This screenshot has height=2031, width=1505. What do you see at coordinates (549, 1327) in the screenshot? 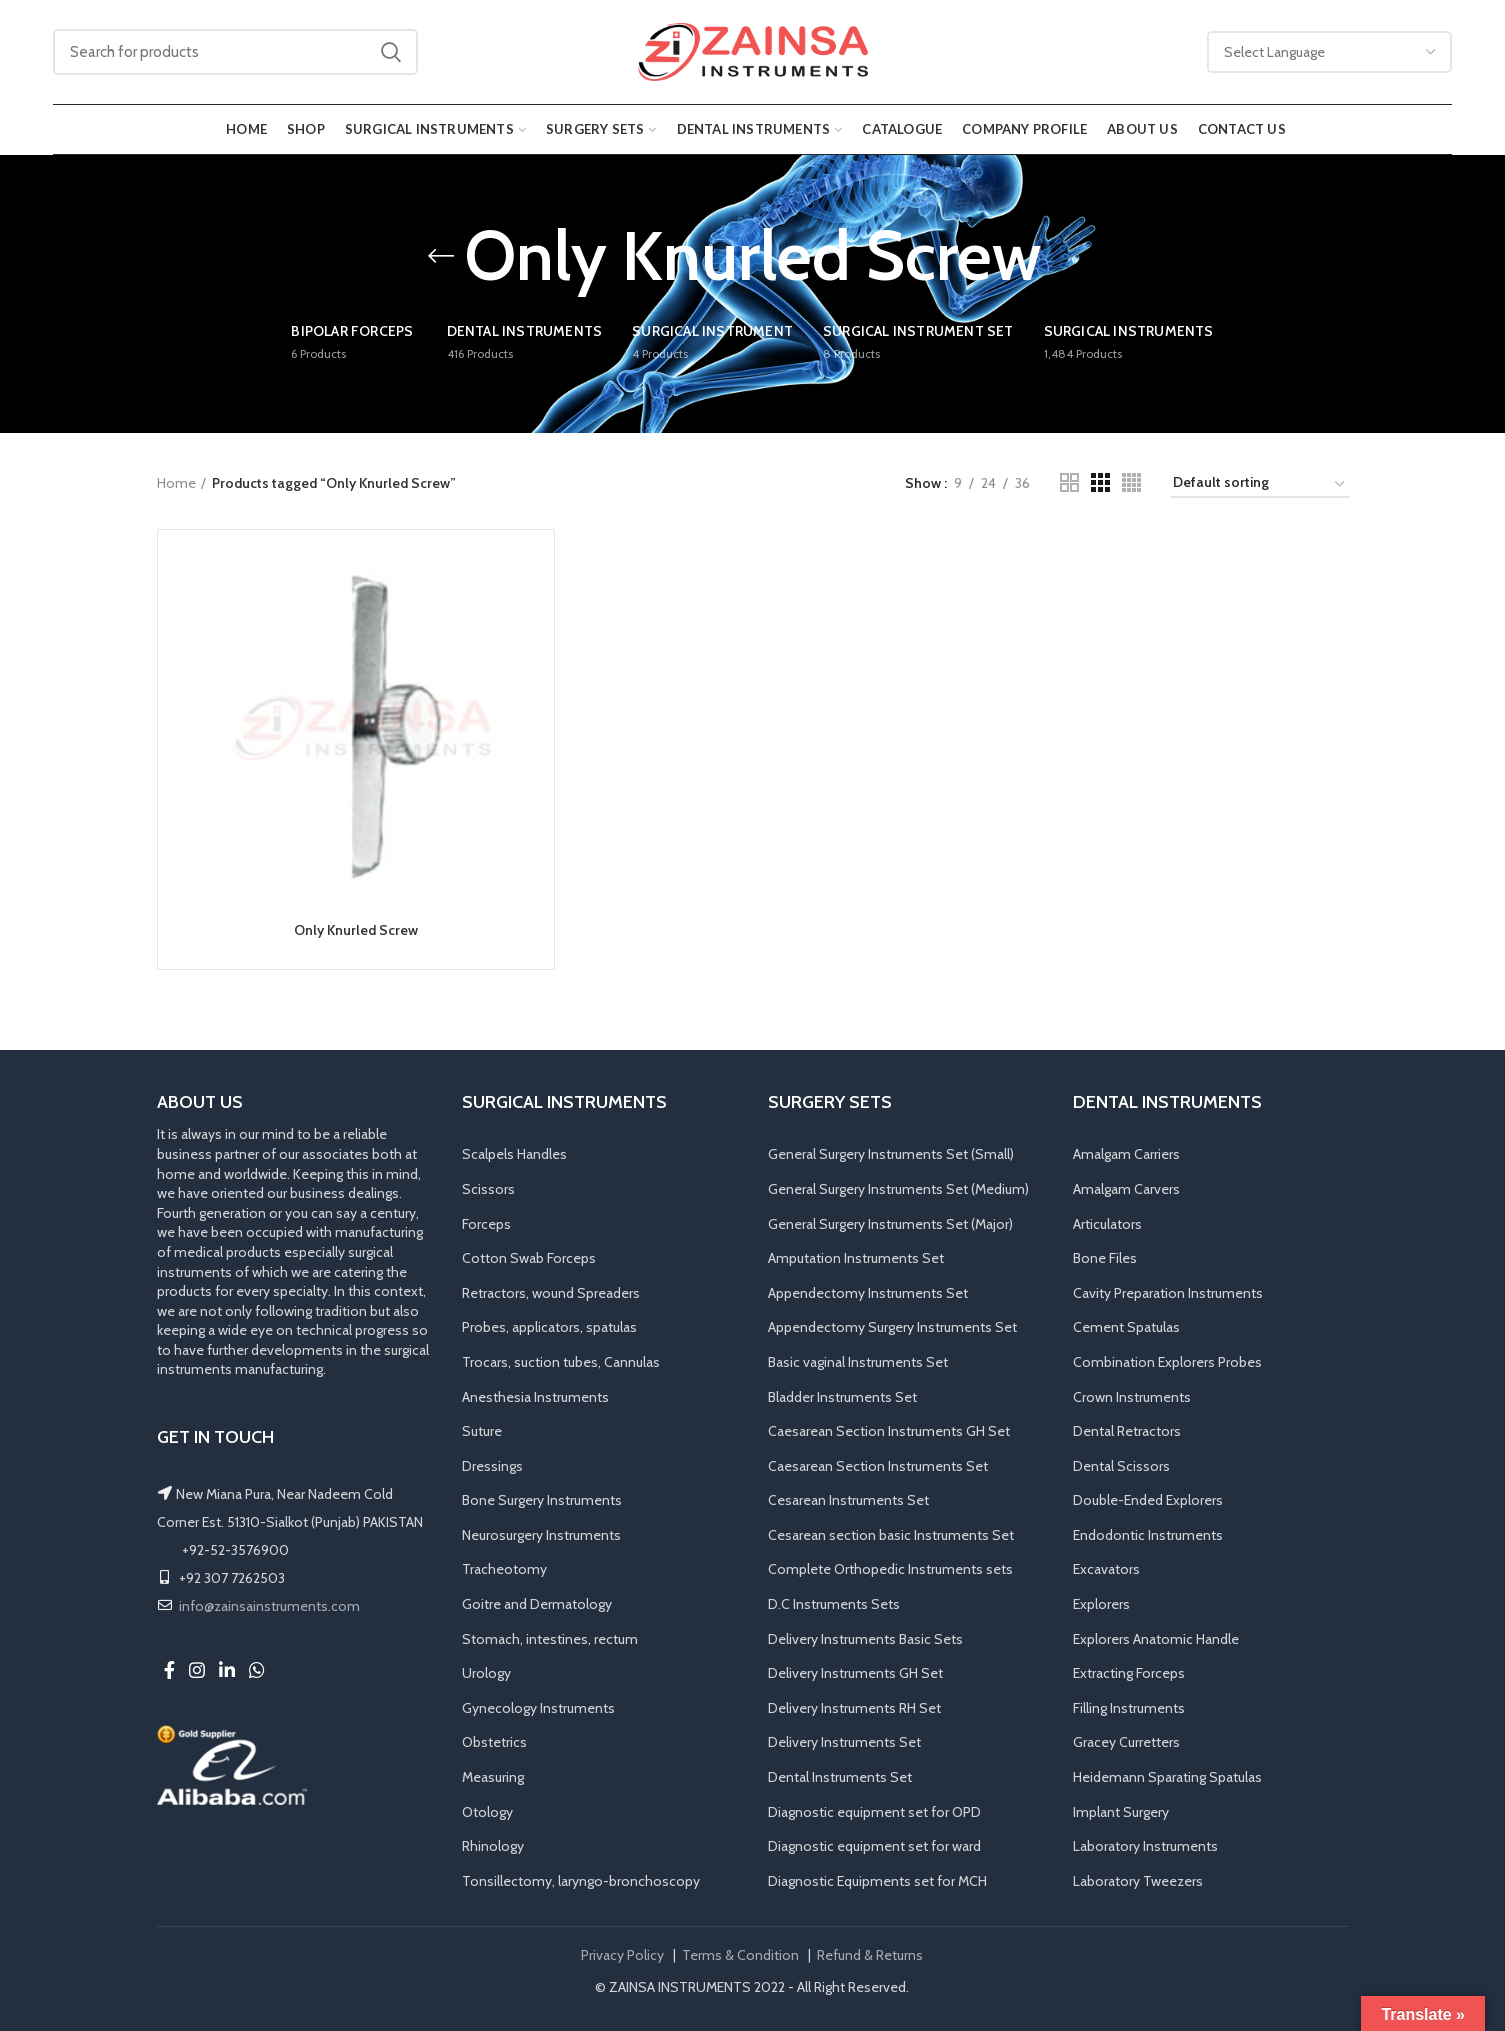
I see `Probes, applicators, spatulas` at bounding box center [549, 1327].